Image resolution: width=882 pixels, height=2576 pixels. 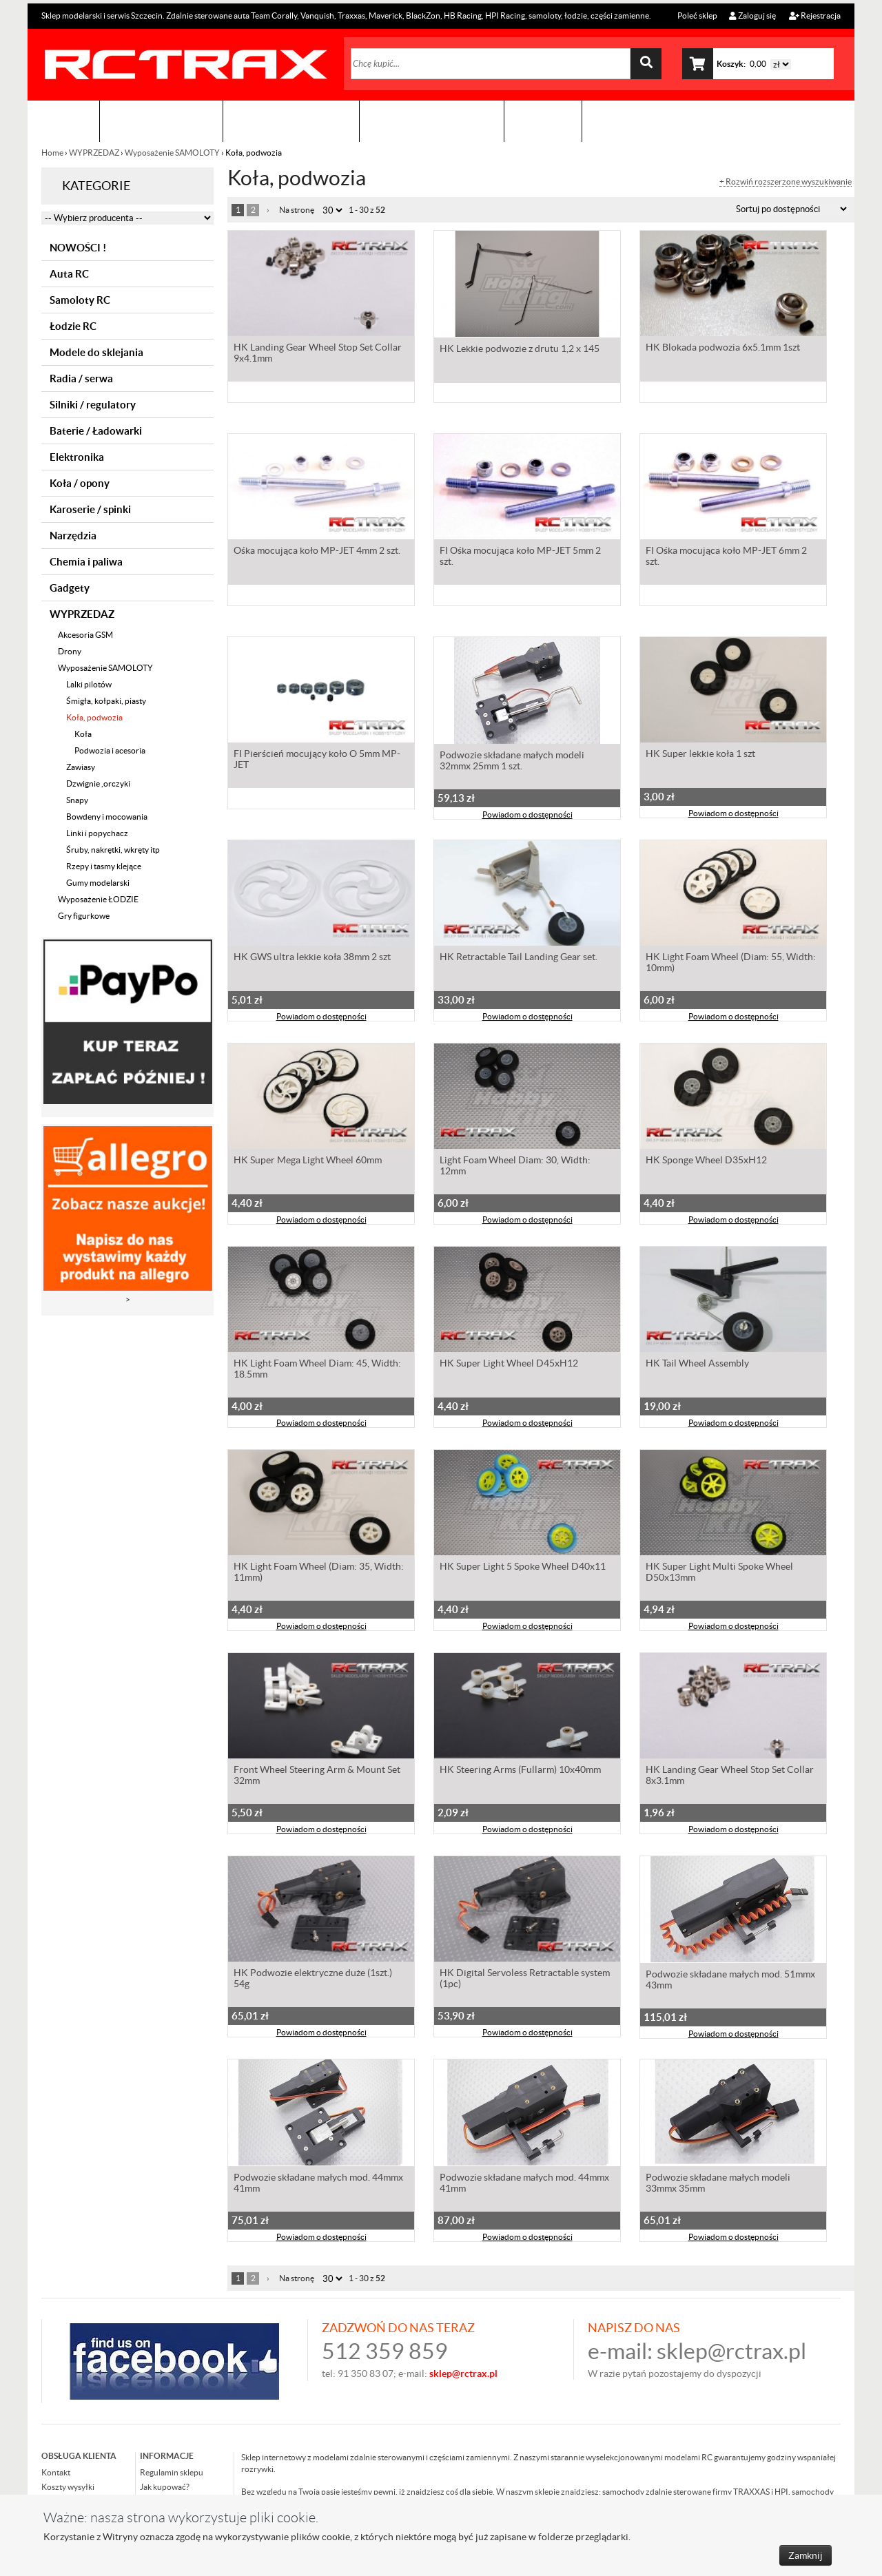 What do you see at coordinates (519, 349) in the screenshot?
I see `HK Lekkie podwozie z drutu 1,2 x 145` at bounding box center [519, 349].